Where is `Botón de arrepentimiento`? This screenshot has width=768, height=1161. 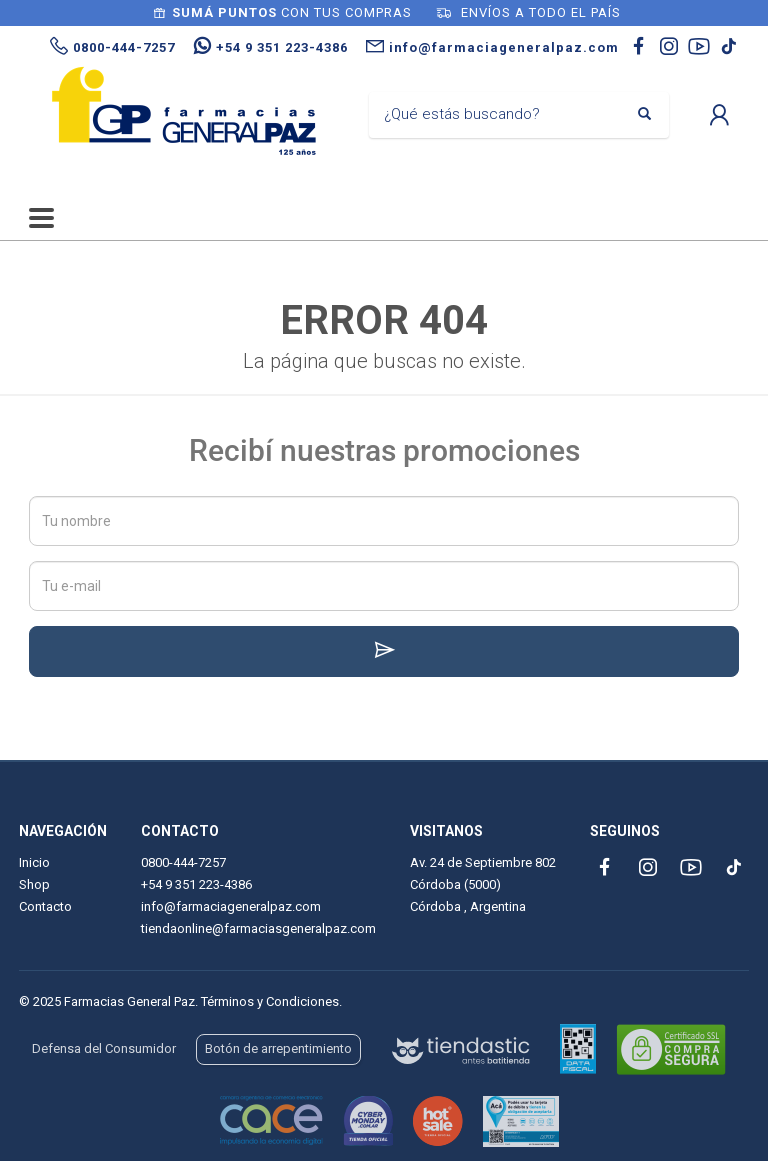
Botón de arrepentimiento is located at coordinates (278, 1048).